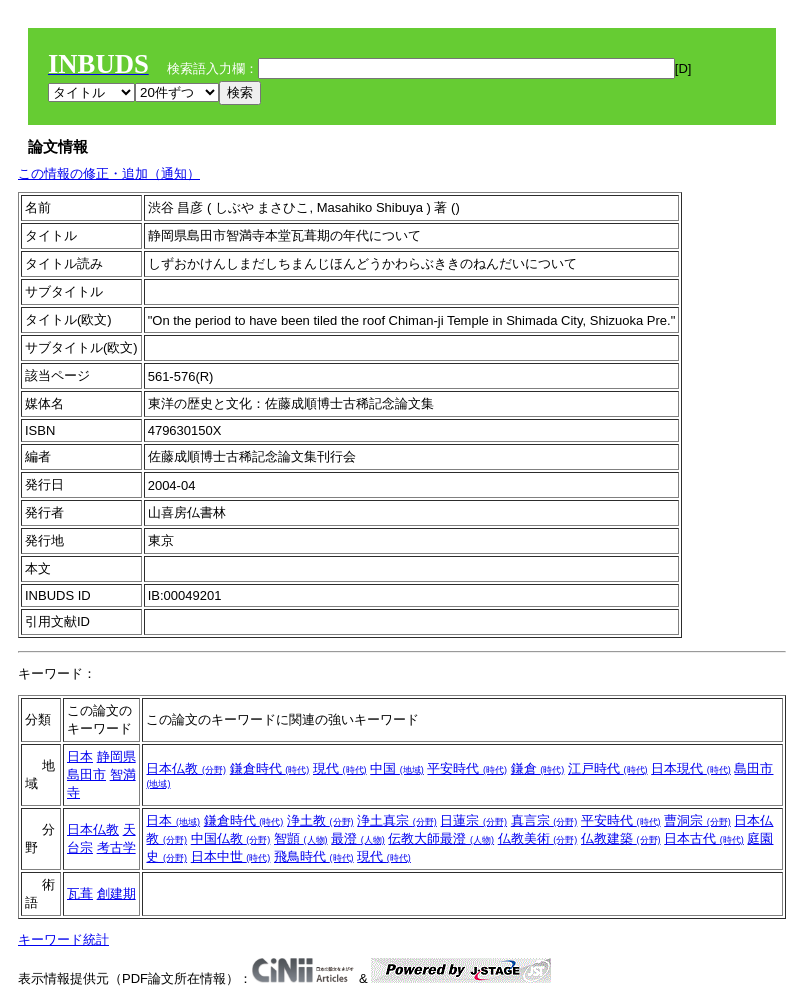 Image resolution: width=804 pixels, height=1005 pixels. Describe the element at coordinates (80, 893) in the screenshot. I see `瓦葺` at that location.